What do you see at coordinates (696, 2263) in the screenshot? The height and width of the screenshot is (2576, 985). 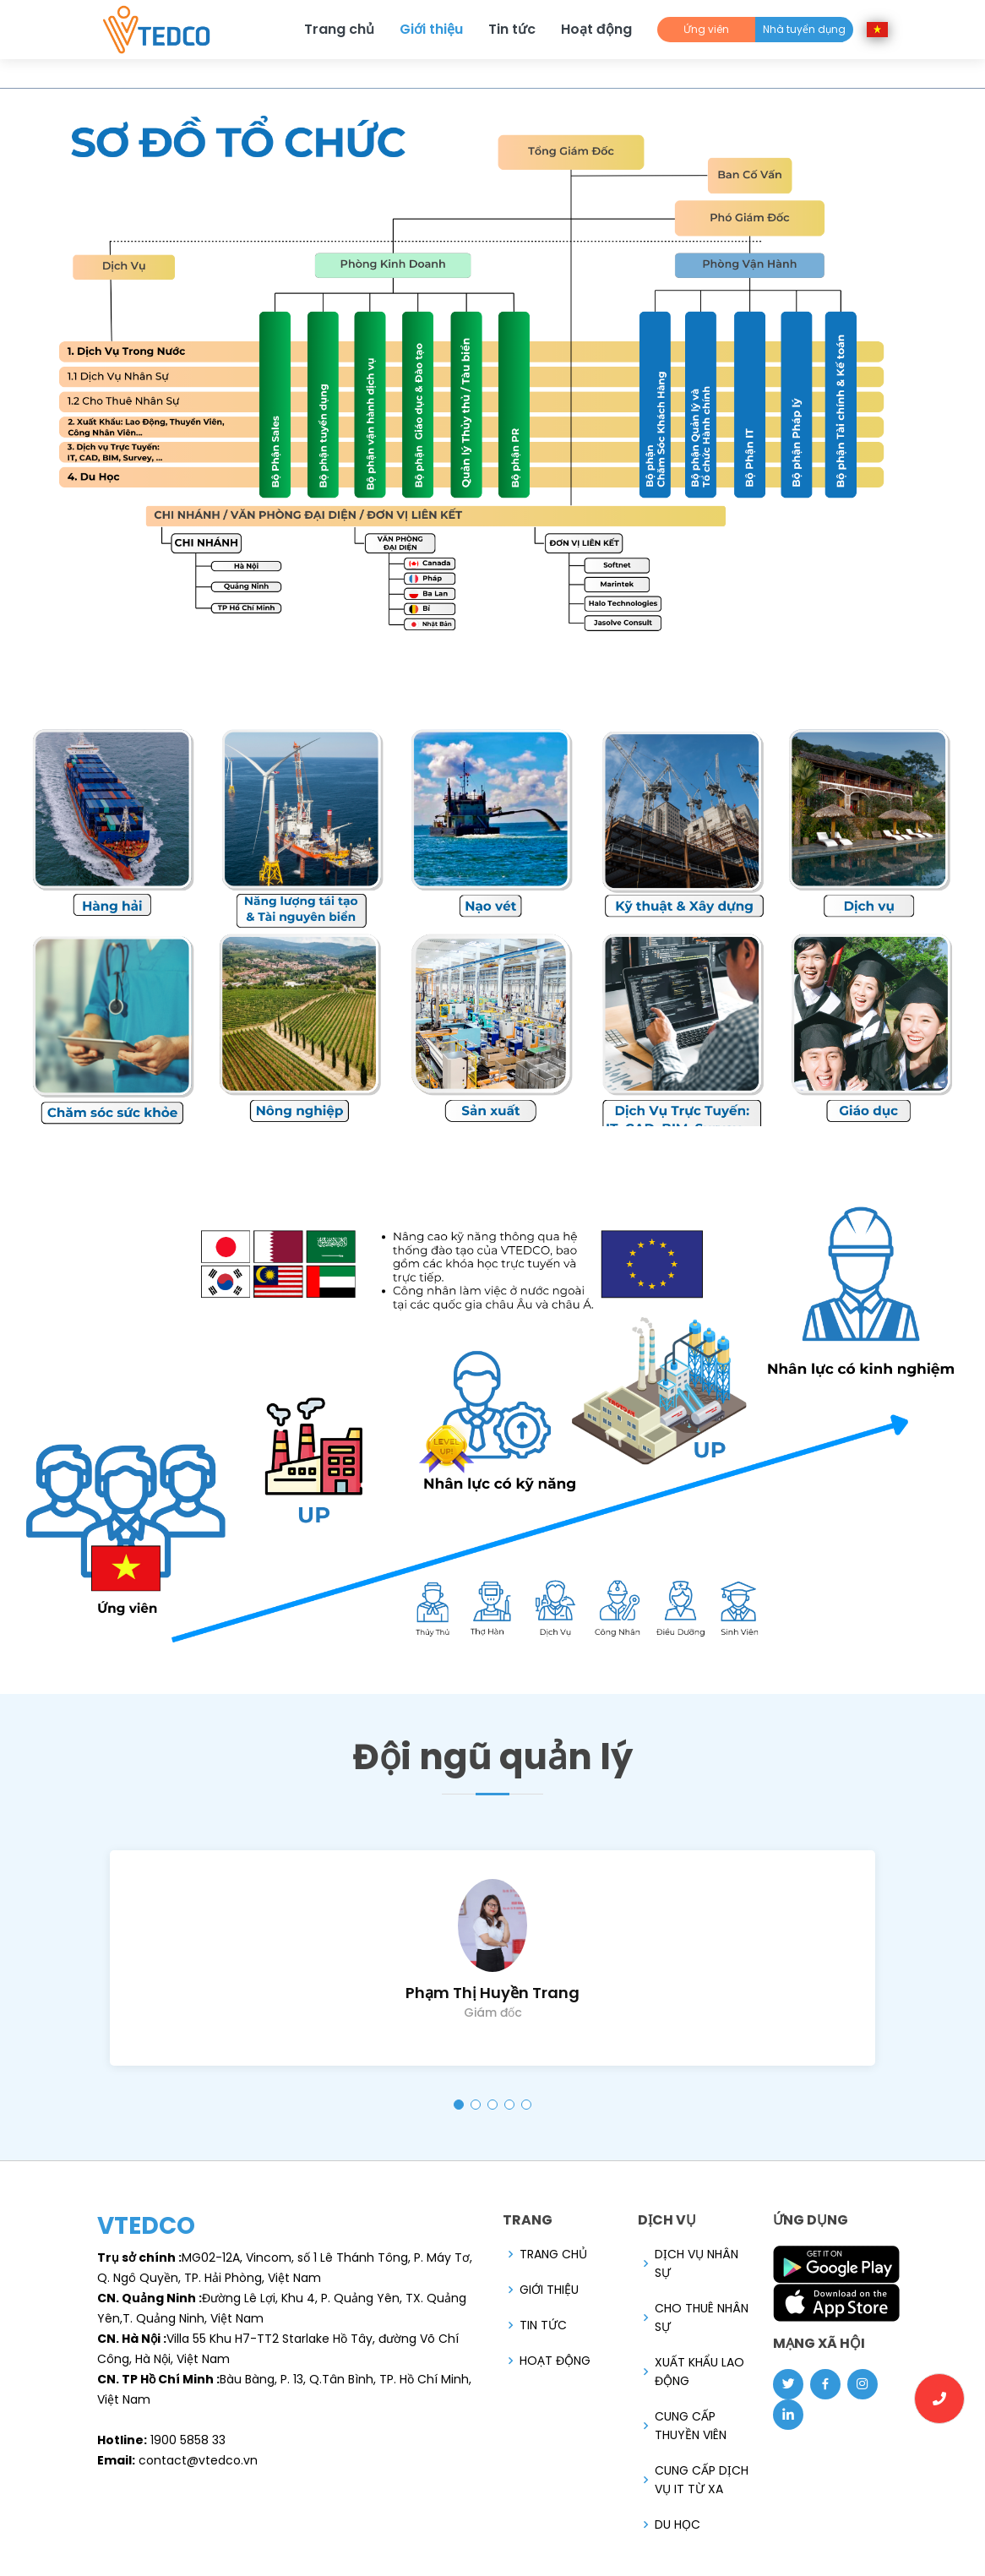 I see `DỊCH VỤ NHÂN SỰ` at bounding box center [696, 2263].